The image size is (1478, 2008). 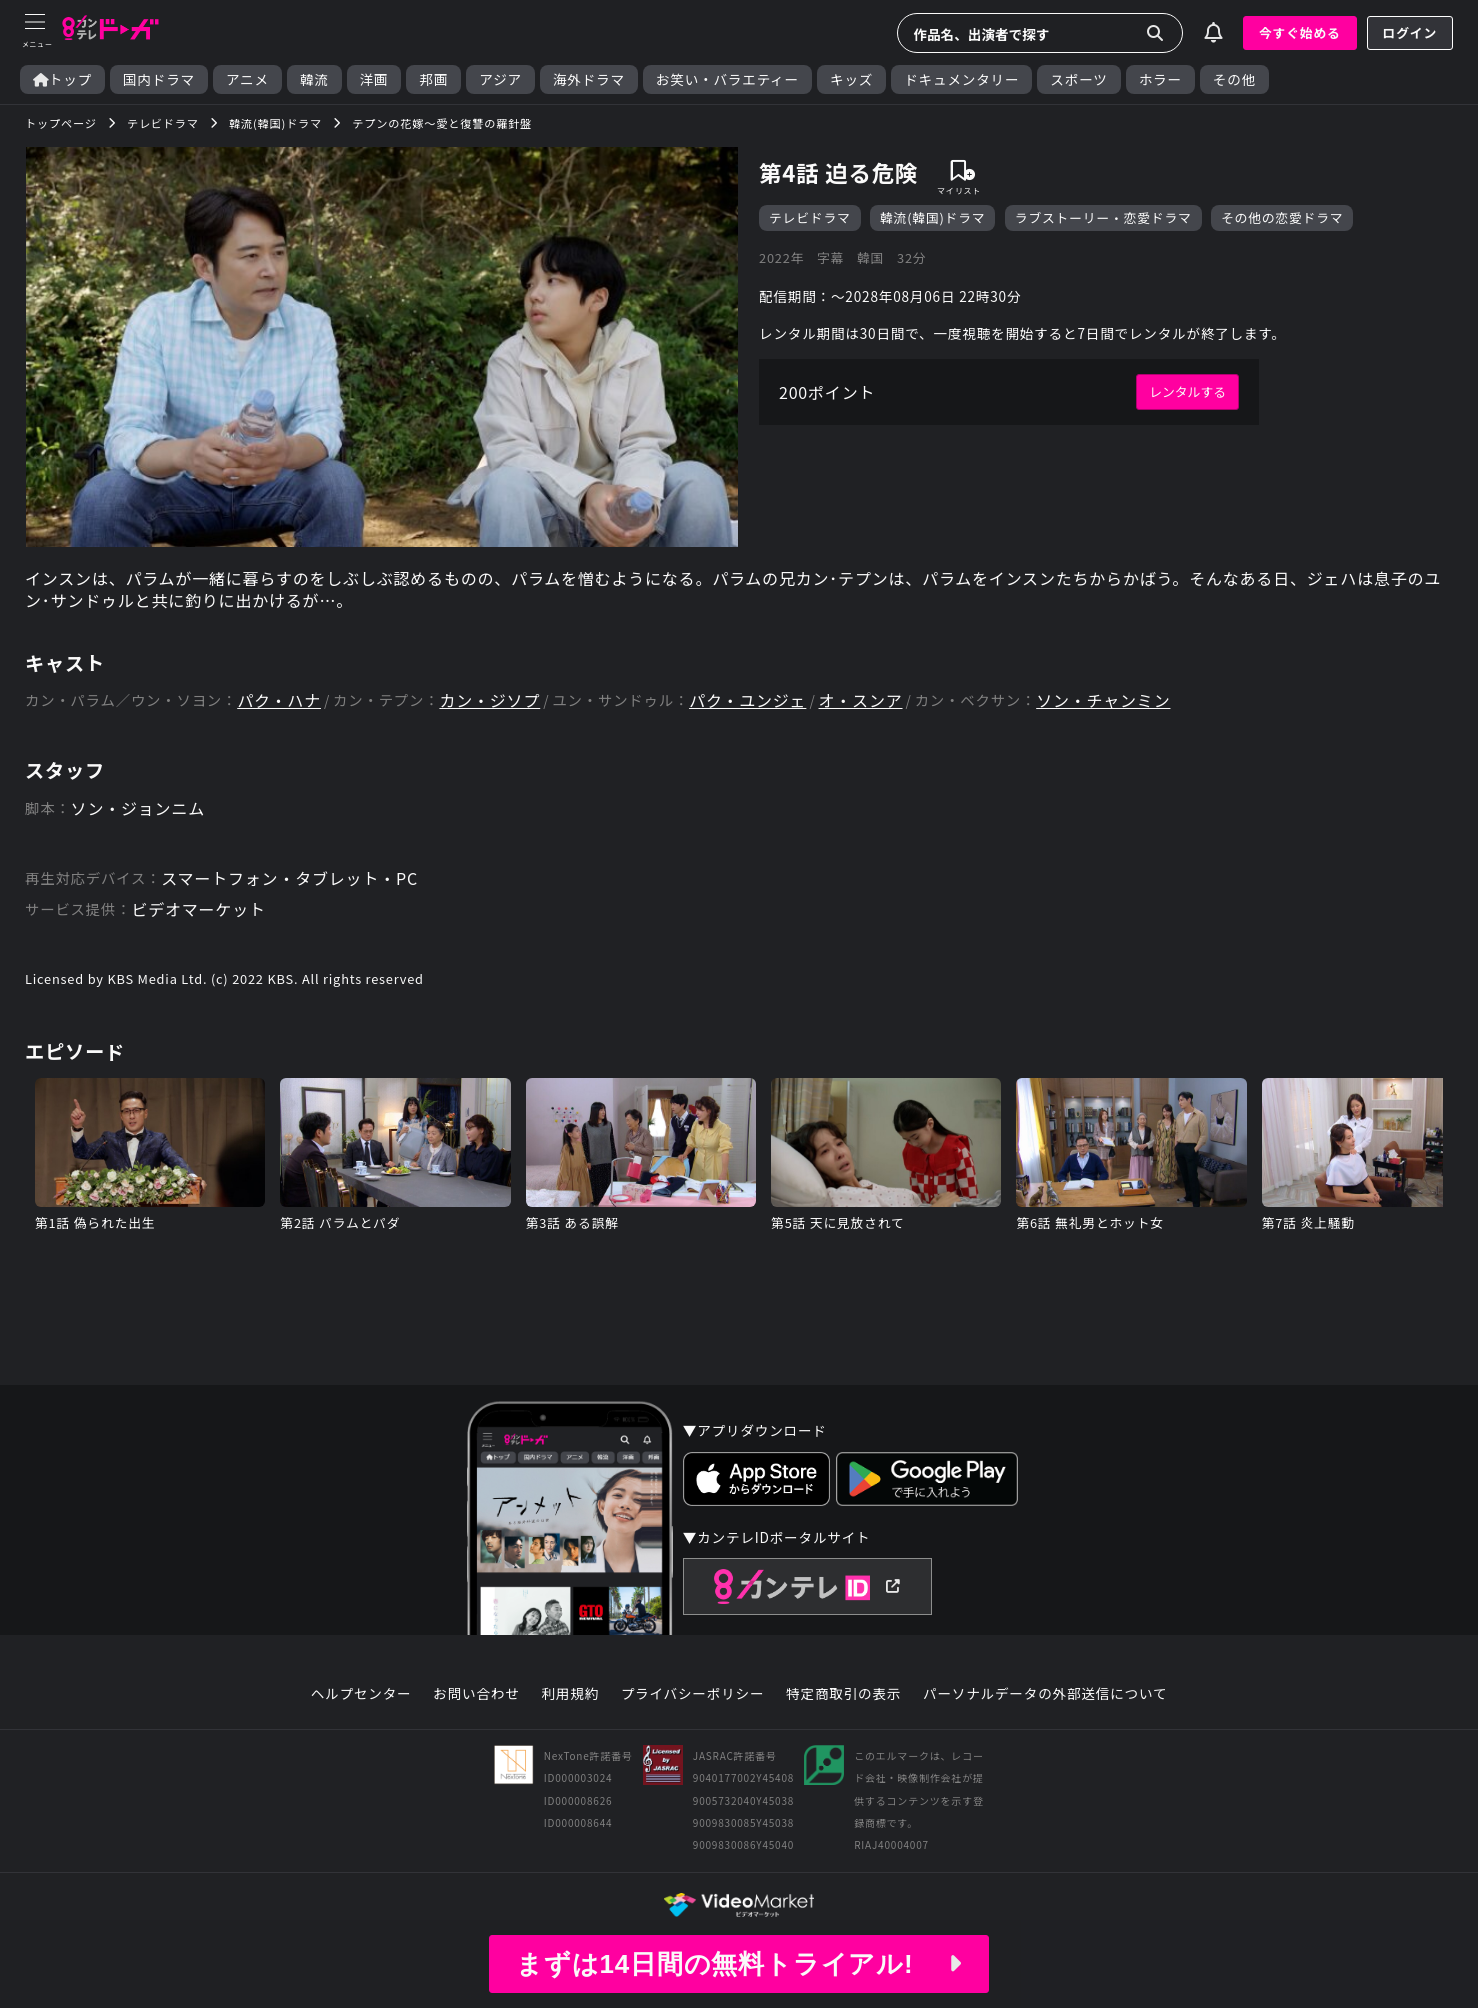 I want to click on レンタルする, so click(x=1187, y=391).